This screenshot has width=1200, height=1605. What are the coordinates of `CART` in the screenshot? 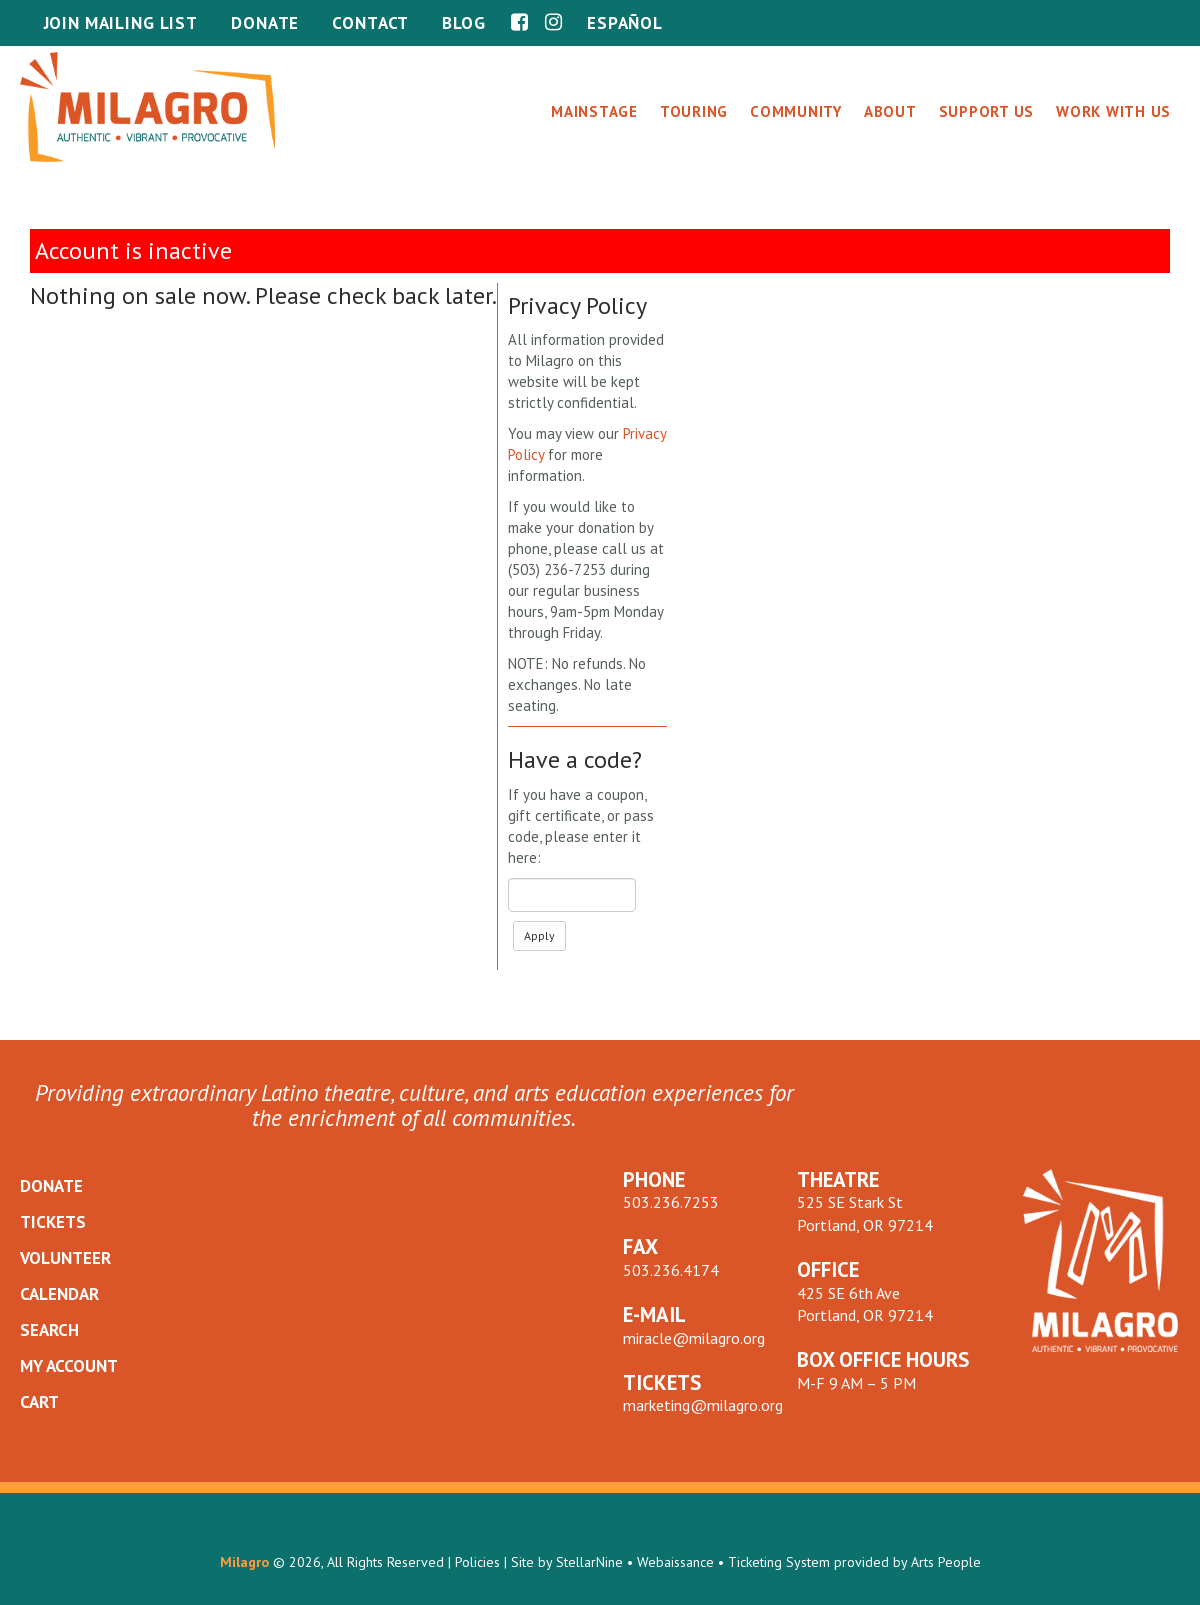 It's located at (39, 1402).